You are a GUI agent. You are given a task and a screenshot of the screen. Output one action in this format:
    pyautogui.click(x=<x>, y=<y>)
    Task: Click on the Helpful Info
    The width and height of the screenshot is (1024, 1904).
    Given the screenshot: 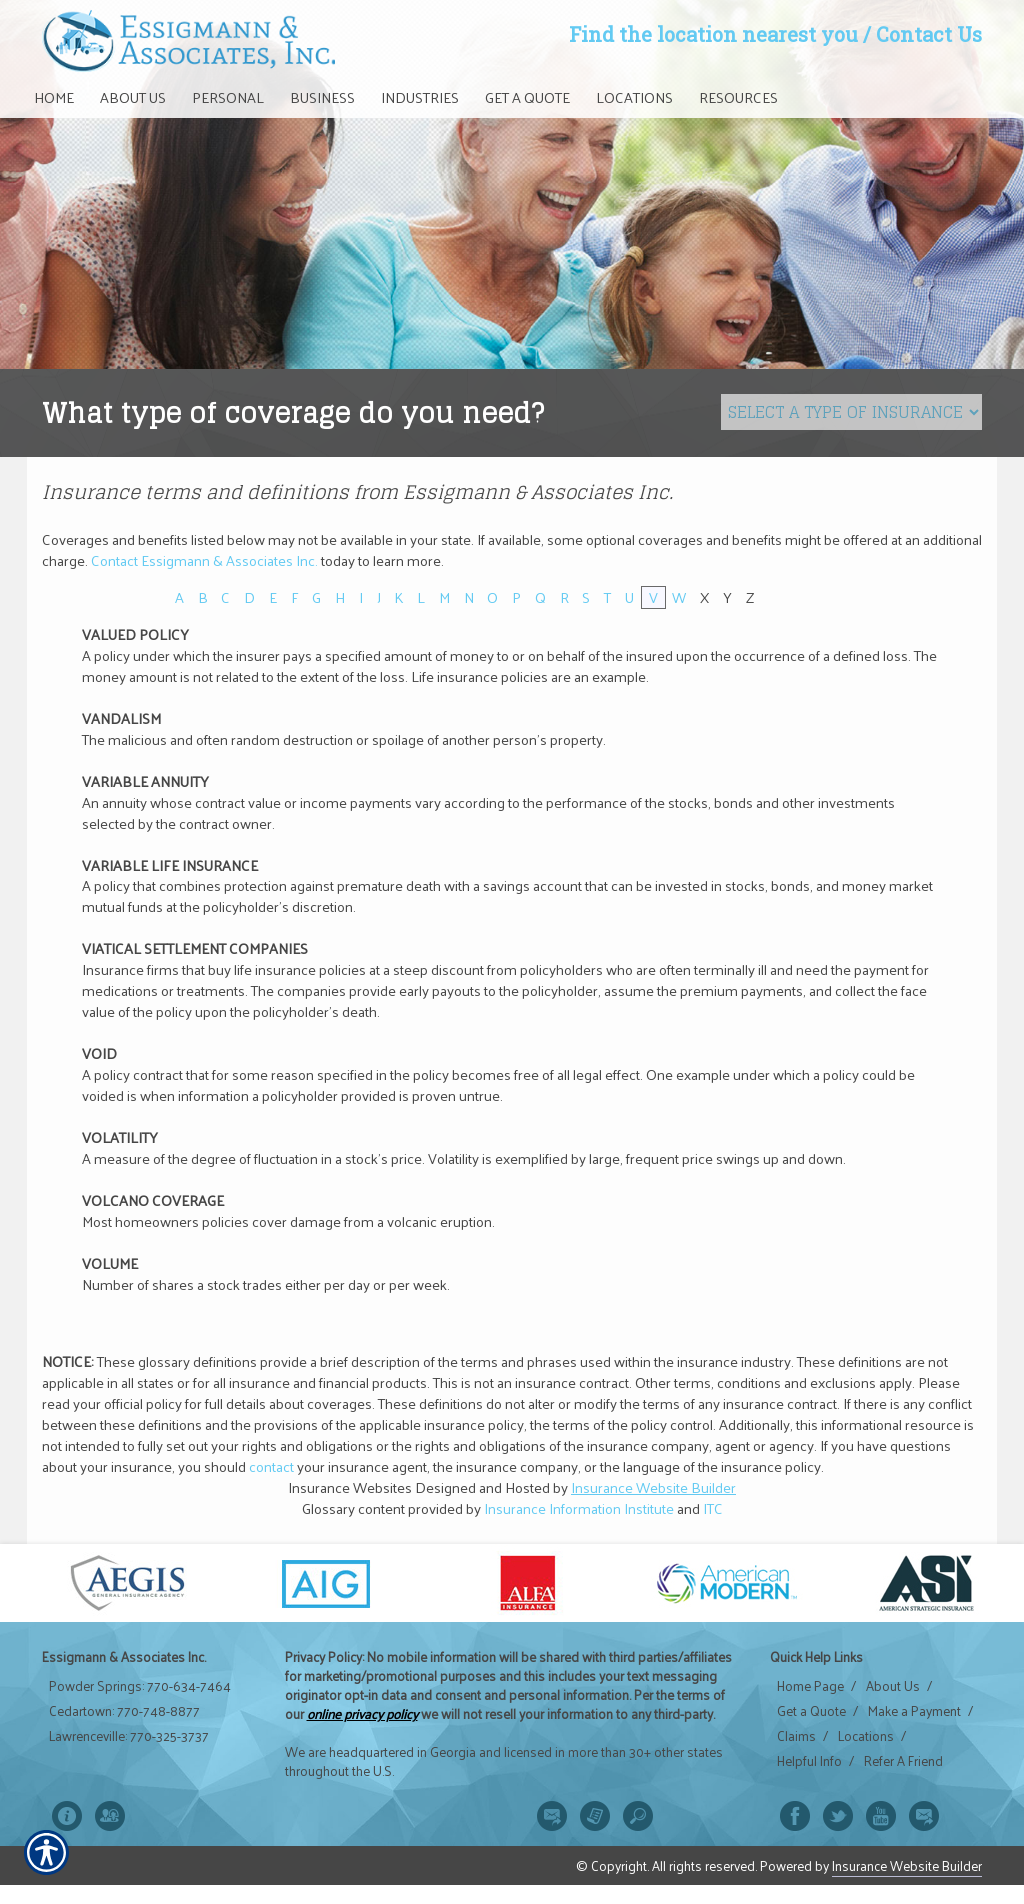 What is the action you would take?
    pyautogui.click(x=809, y=1761)
    